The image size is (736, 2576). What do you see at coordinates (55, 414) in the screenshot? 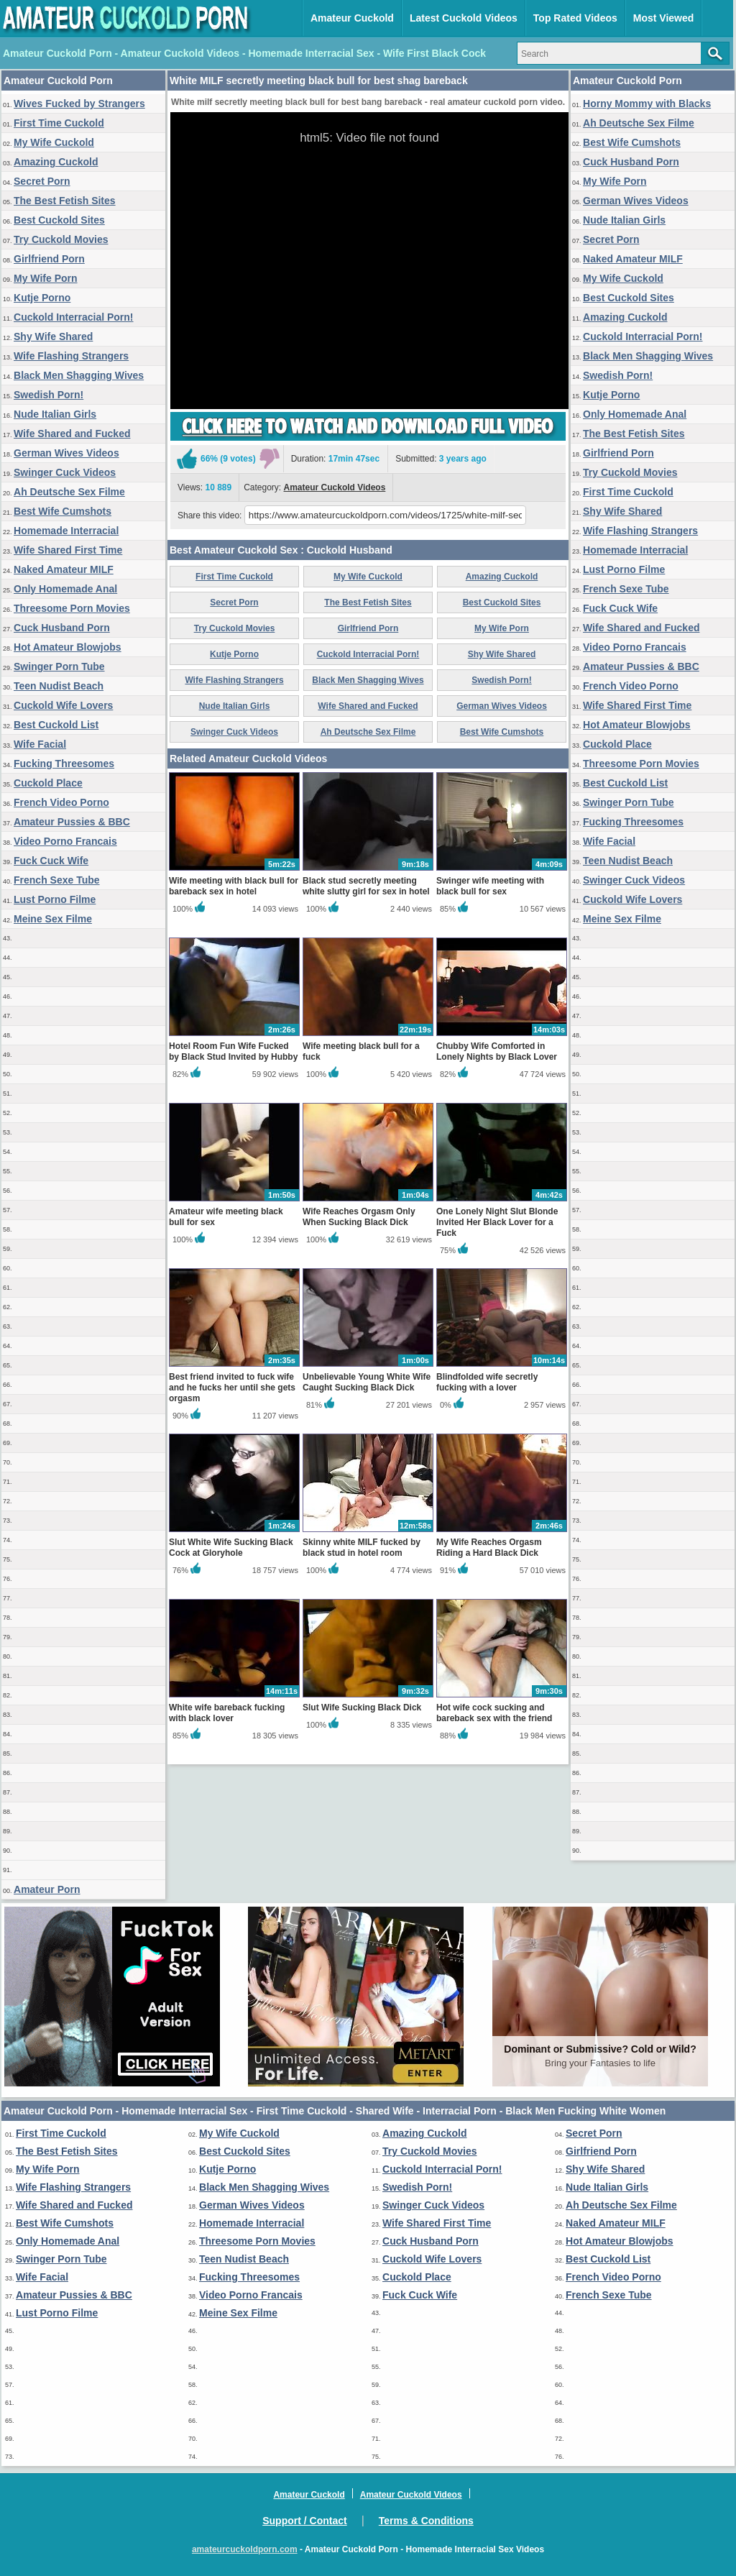
I see `Nude Italian Girls` at bounding box center [55, 414].